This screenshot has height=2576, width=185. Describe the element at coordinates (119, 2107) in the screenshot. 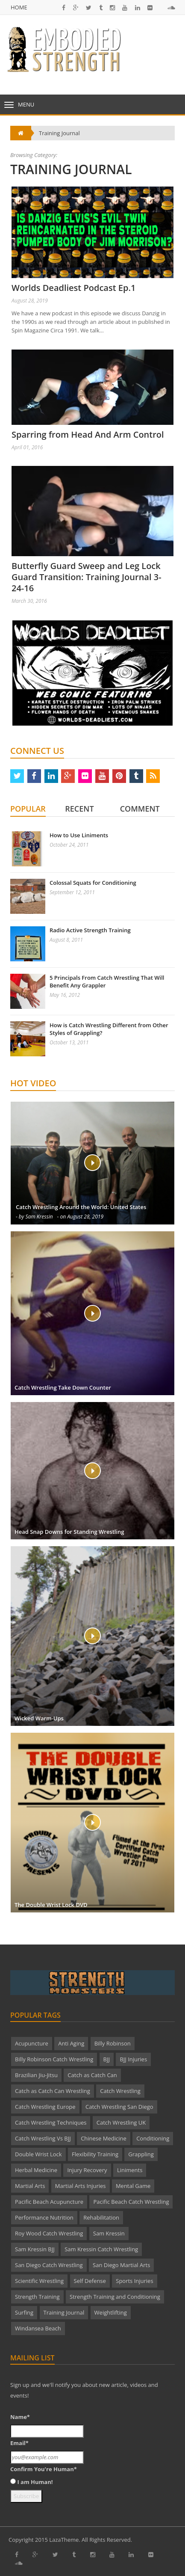

I see `Catch Wrestling San Diego [Catch Wrestling San Diego (3 items)]` at that location.